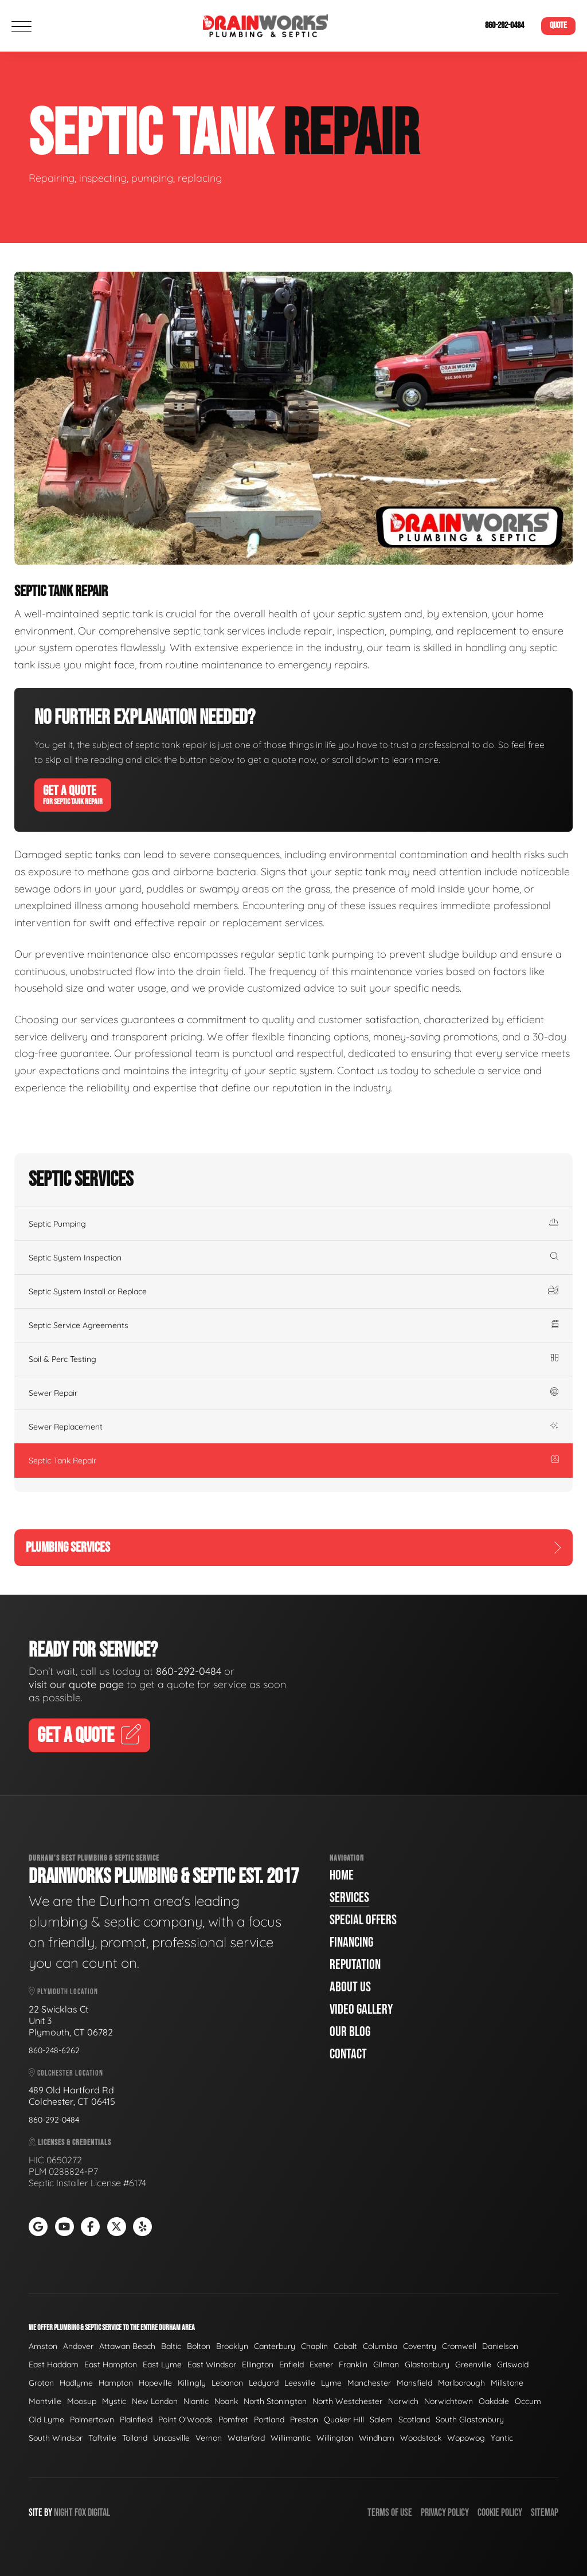  I want to click on Moosup, so click(81, 2401).